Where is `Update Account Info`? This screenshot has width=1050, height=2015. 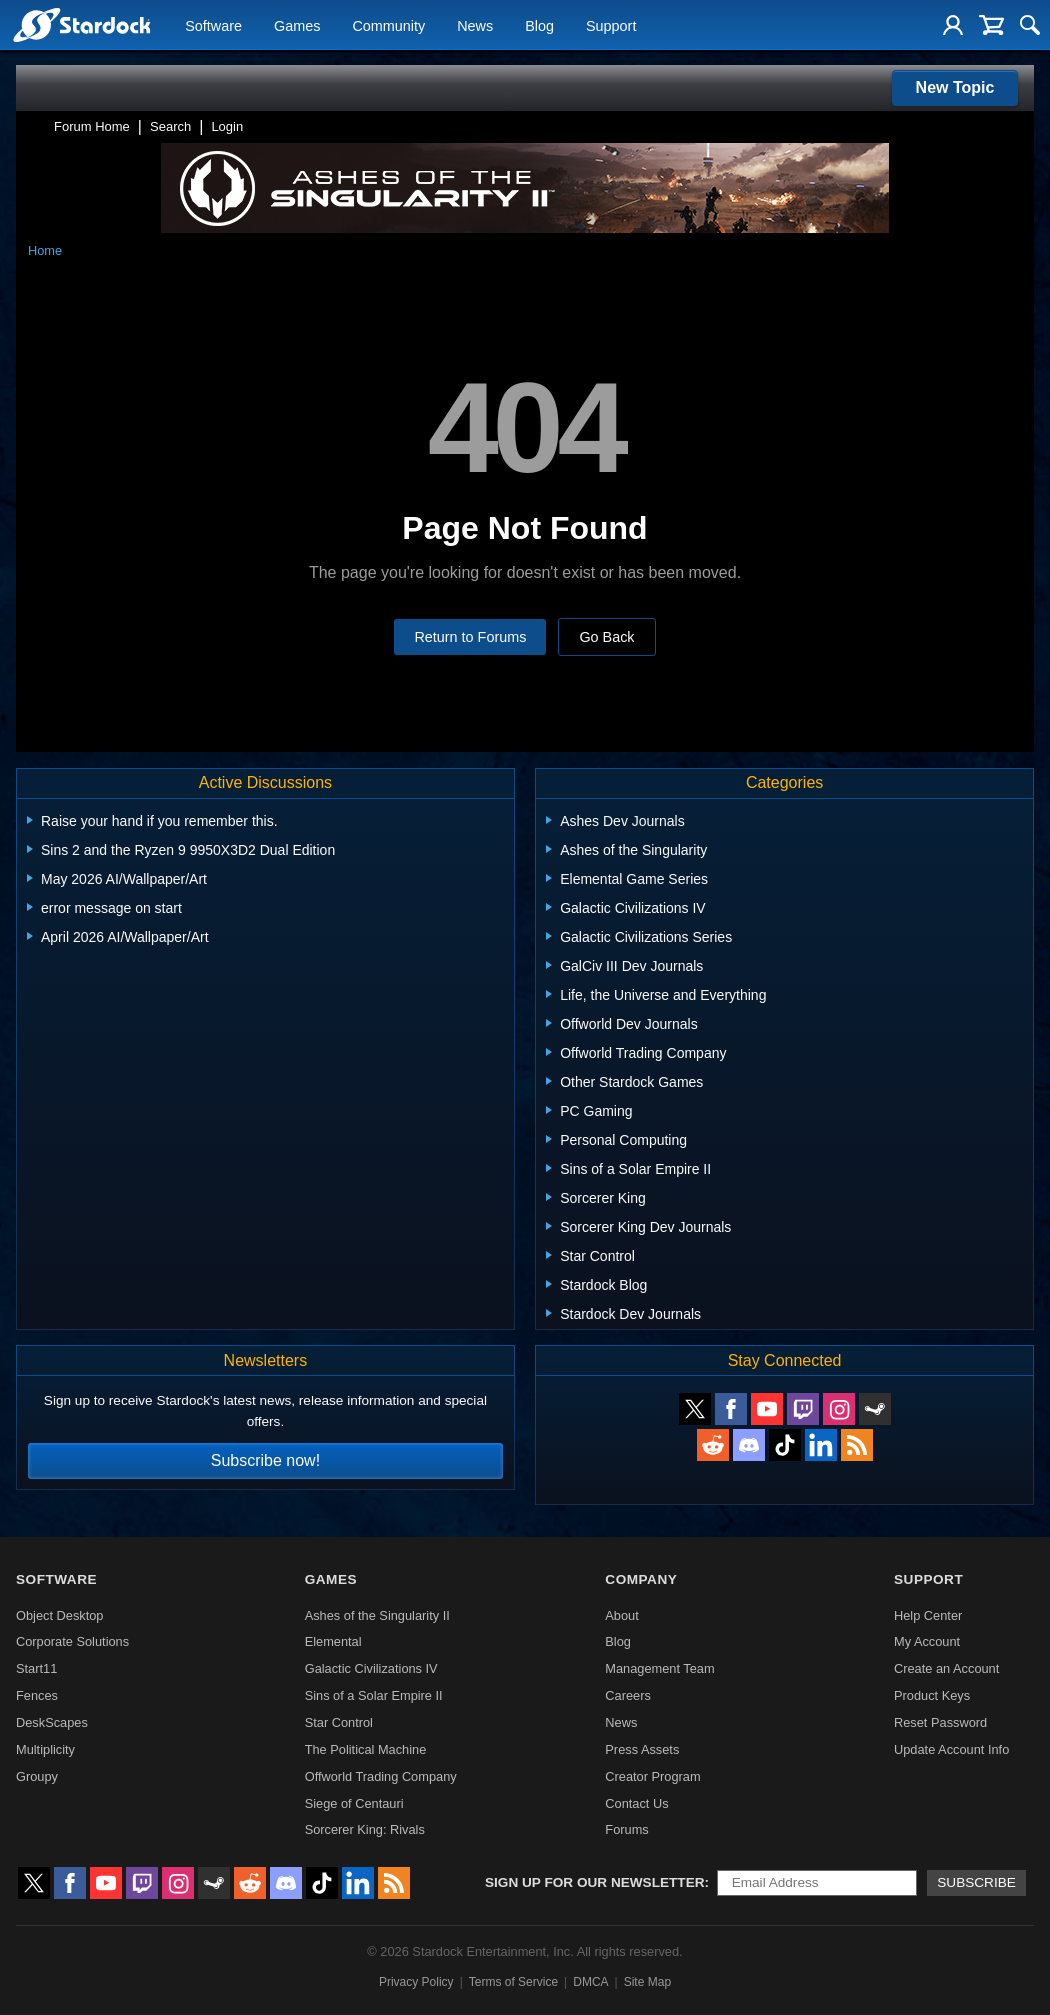
Update Account Info is located at coordinates (951, 1749).